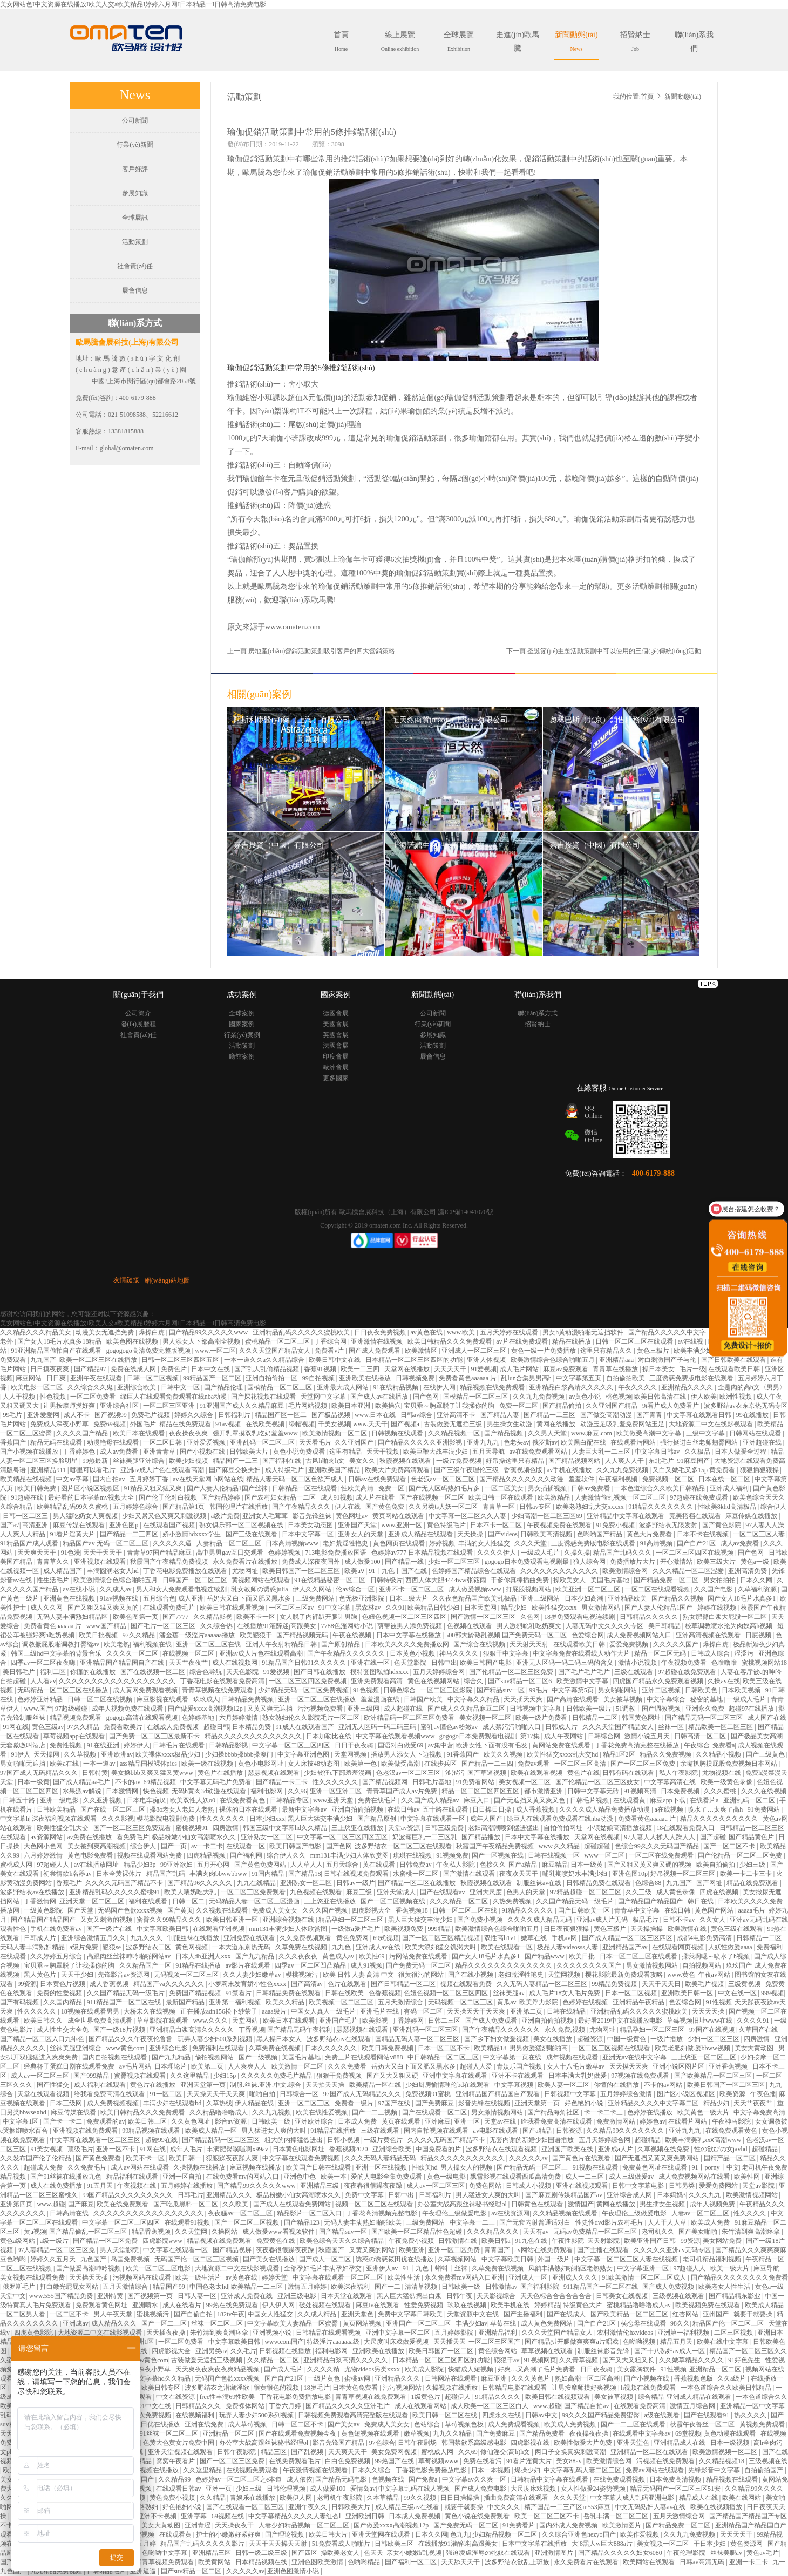  What do you see at coordinates (302, 1571) in the screenshot?
I see `欧美日韩国产一区二区三区` at bounding box center [302, 1571].